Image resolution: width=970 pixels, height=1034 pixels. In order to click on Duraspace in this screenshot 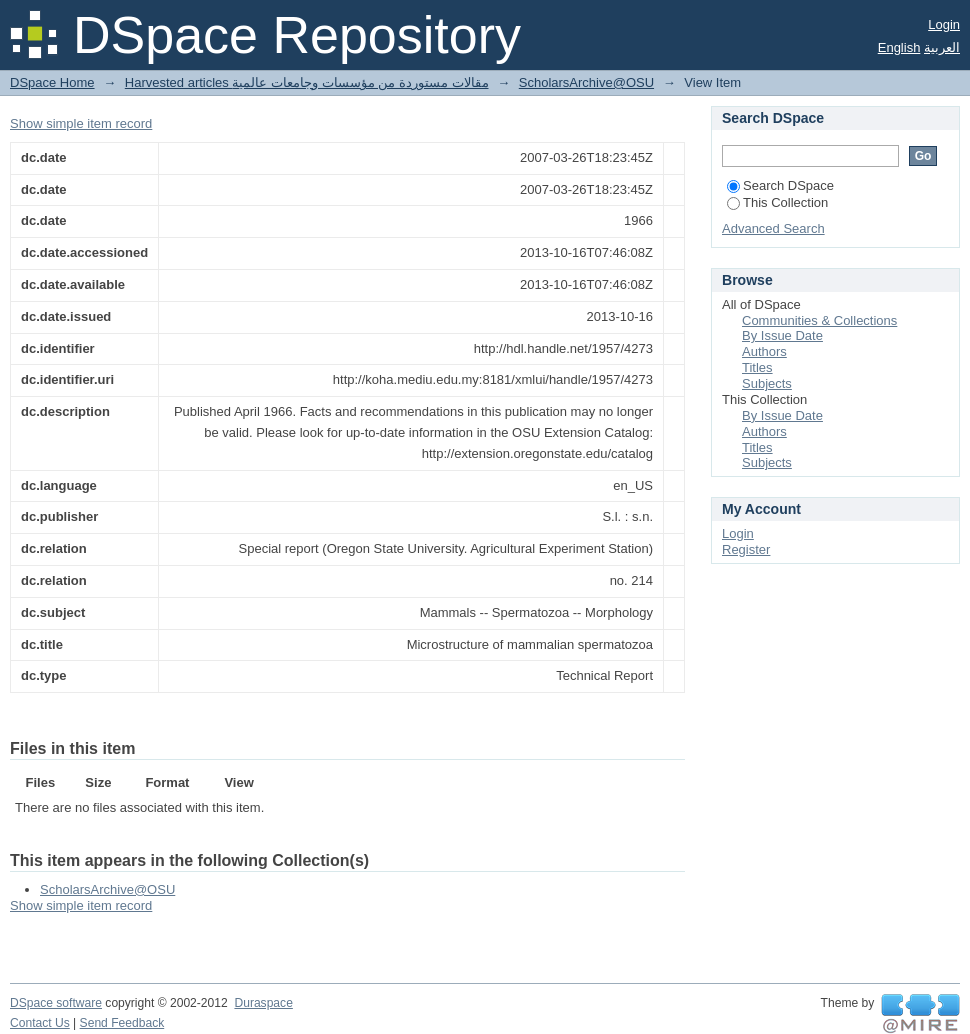, I will do `click(263, 1003)`.